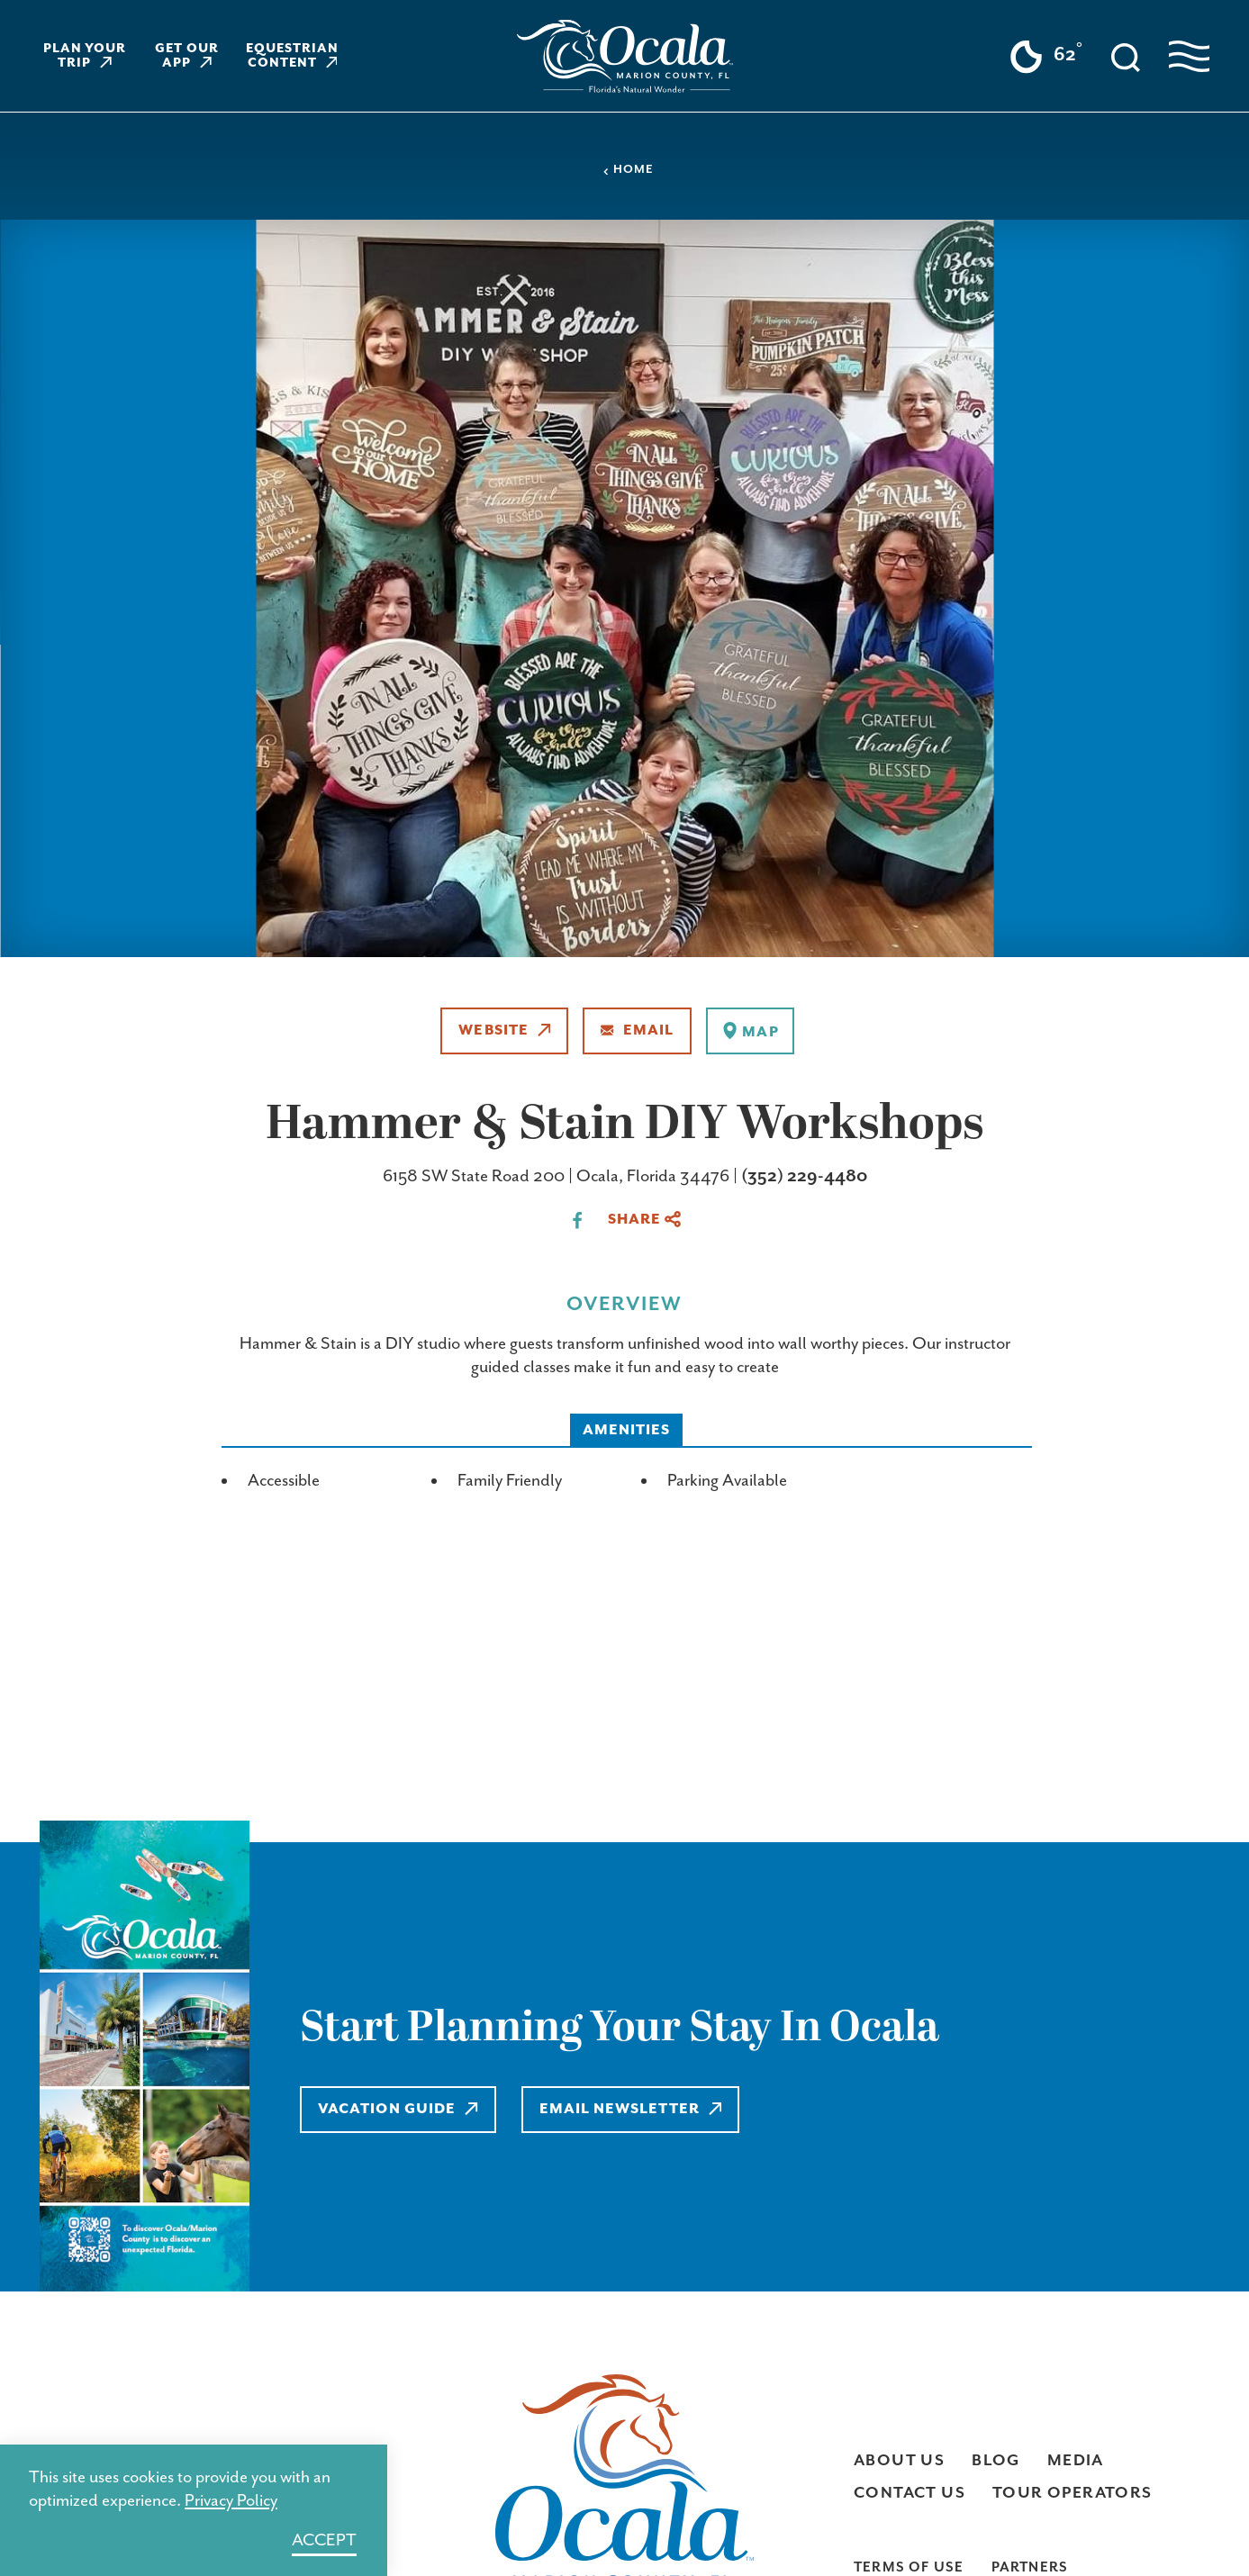 This screenshot has width=1249, height=2576. Describe the element at coordinates (292, 55) in the screenshot. I see `Equestrian Content` at that location.